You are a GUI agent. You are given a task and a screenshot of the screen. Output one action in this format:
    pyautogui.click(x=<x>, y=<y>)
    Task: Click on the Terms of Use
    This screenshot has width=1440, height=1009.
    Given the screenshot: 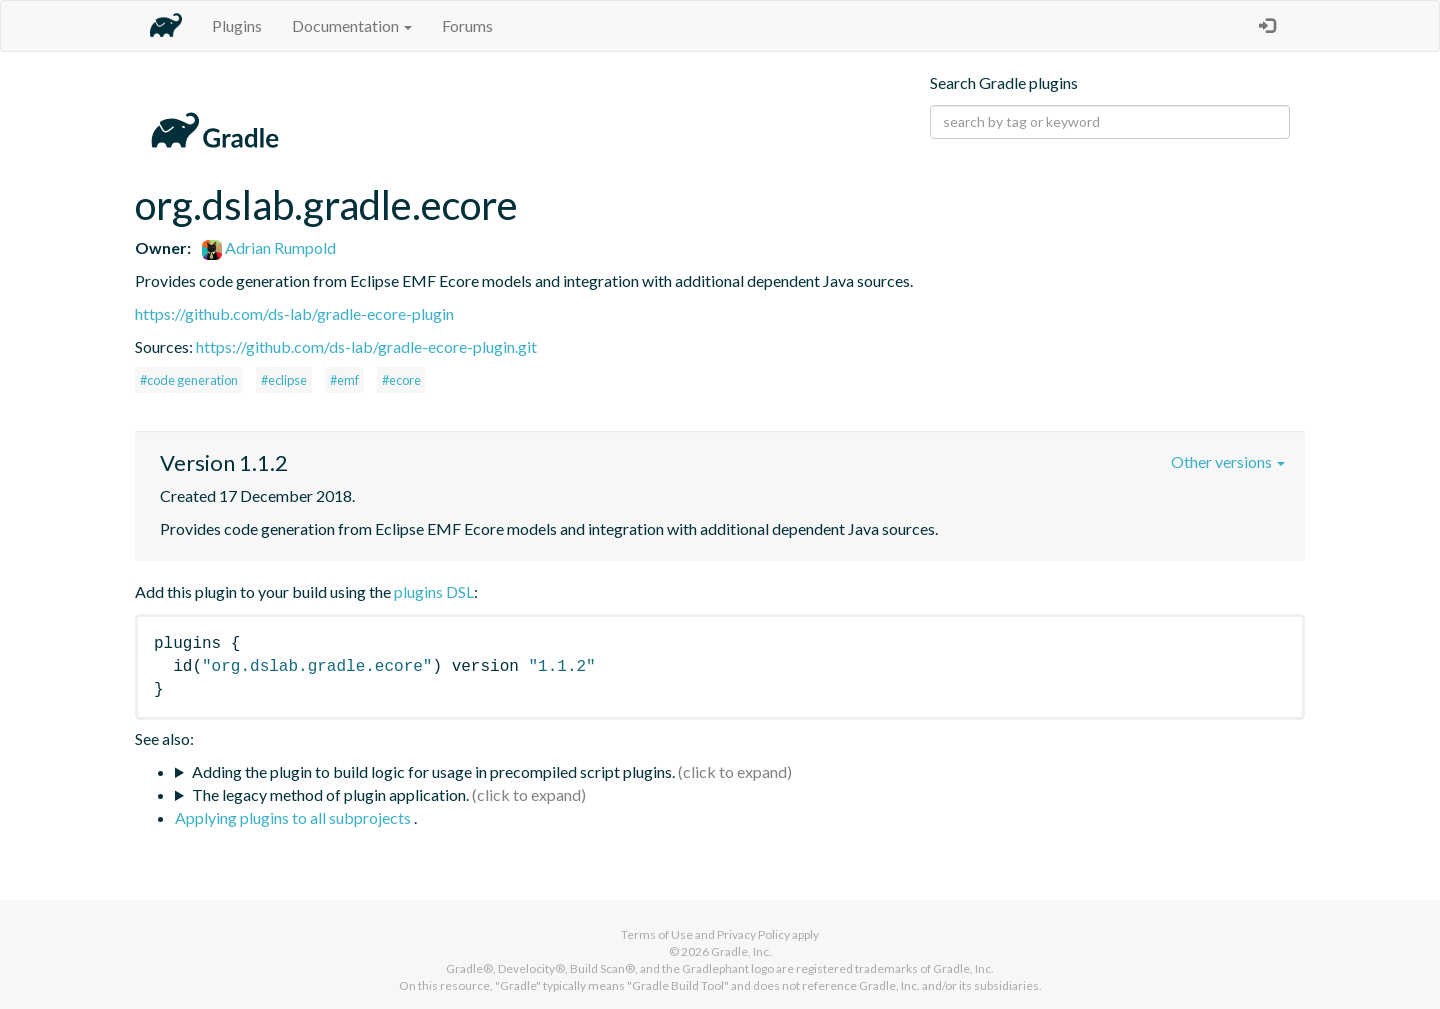 What is the action you would take?
    pyautogui.click(x=657, y=934)
    